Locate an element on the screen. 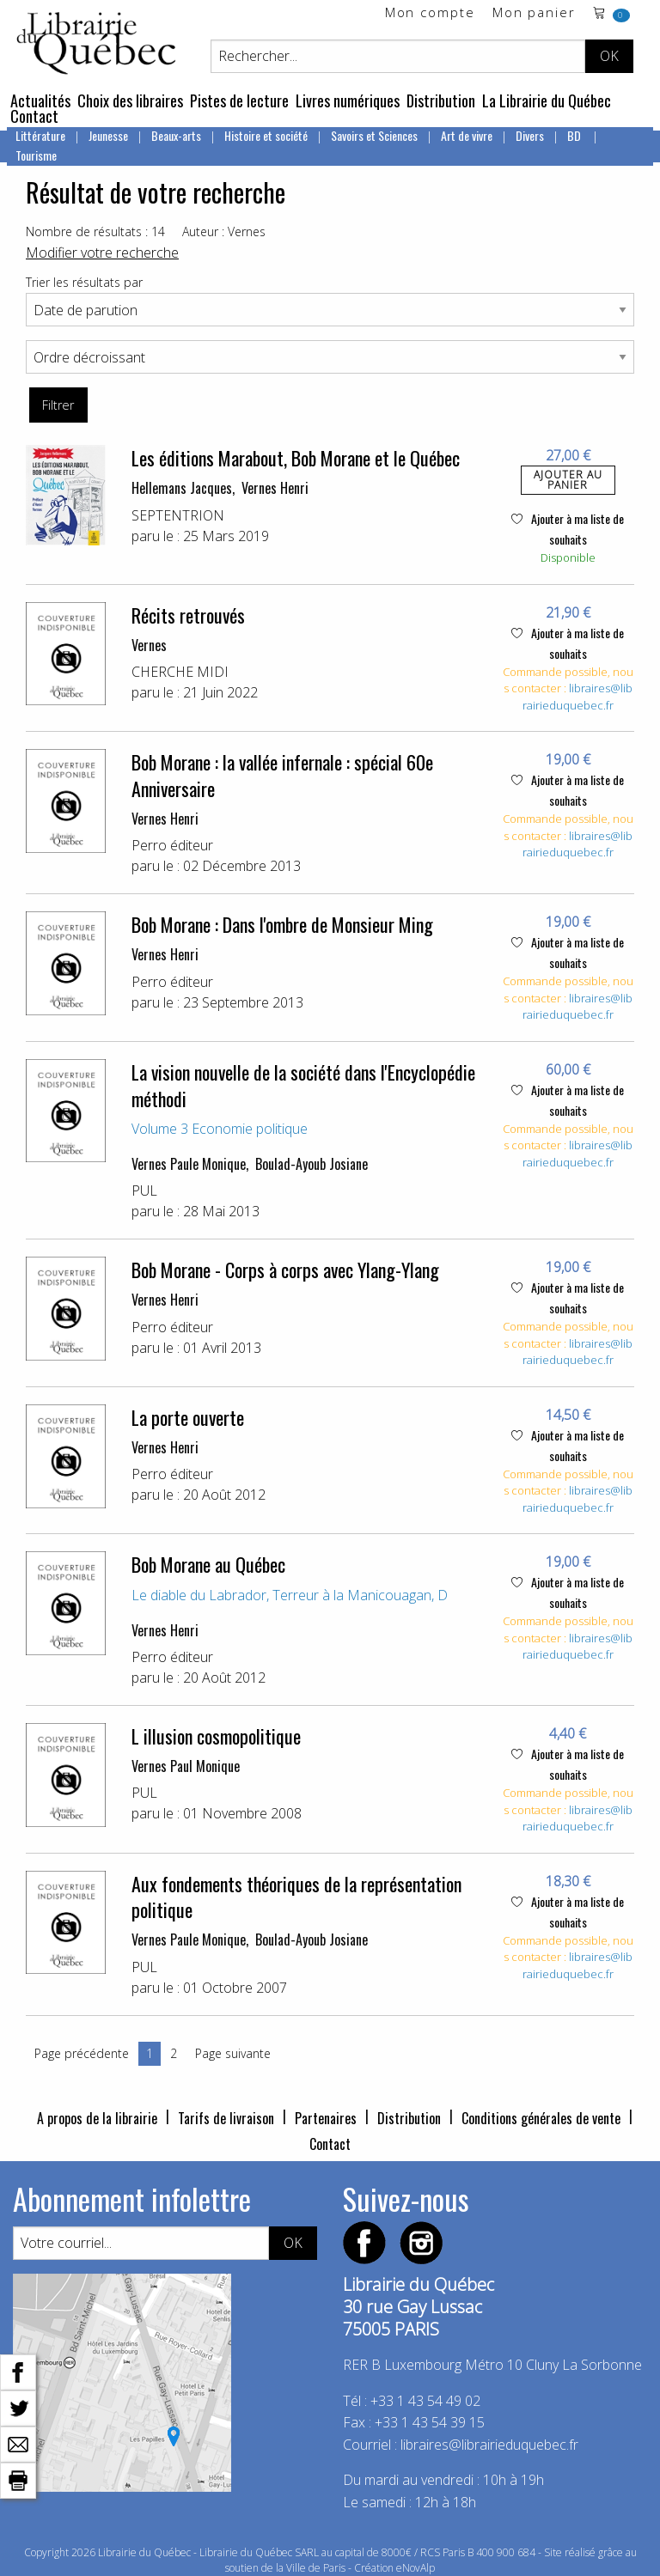 Image resolution: width=660 pixels, height=2576 pixels. CHERCHE MIDI is located at coordinates (180, 671).